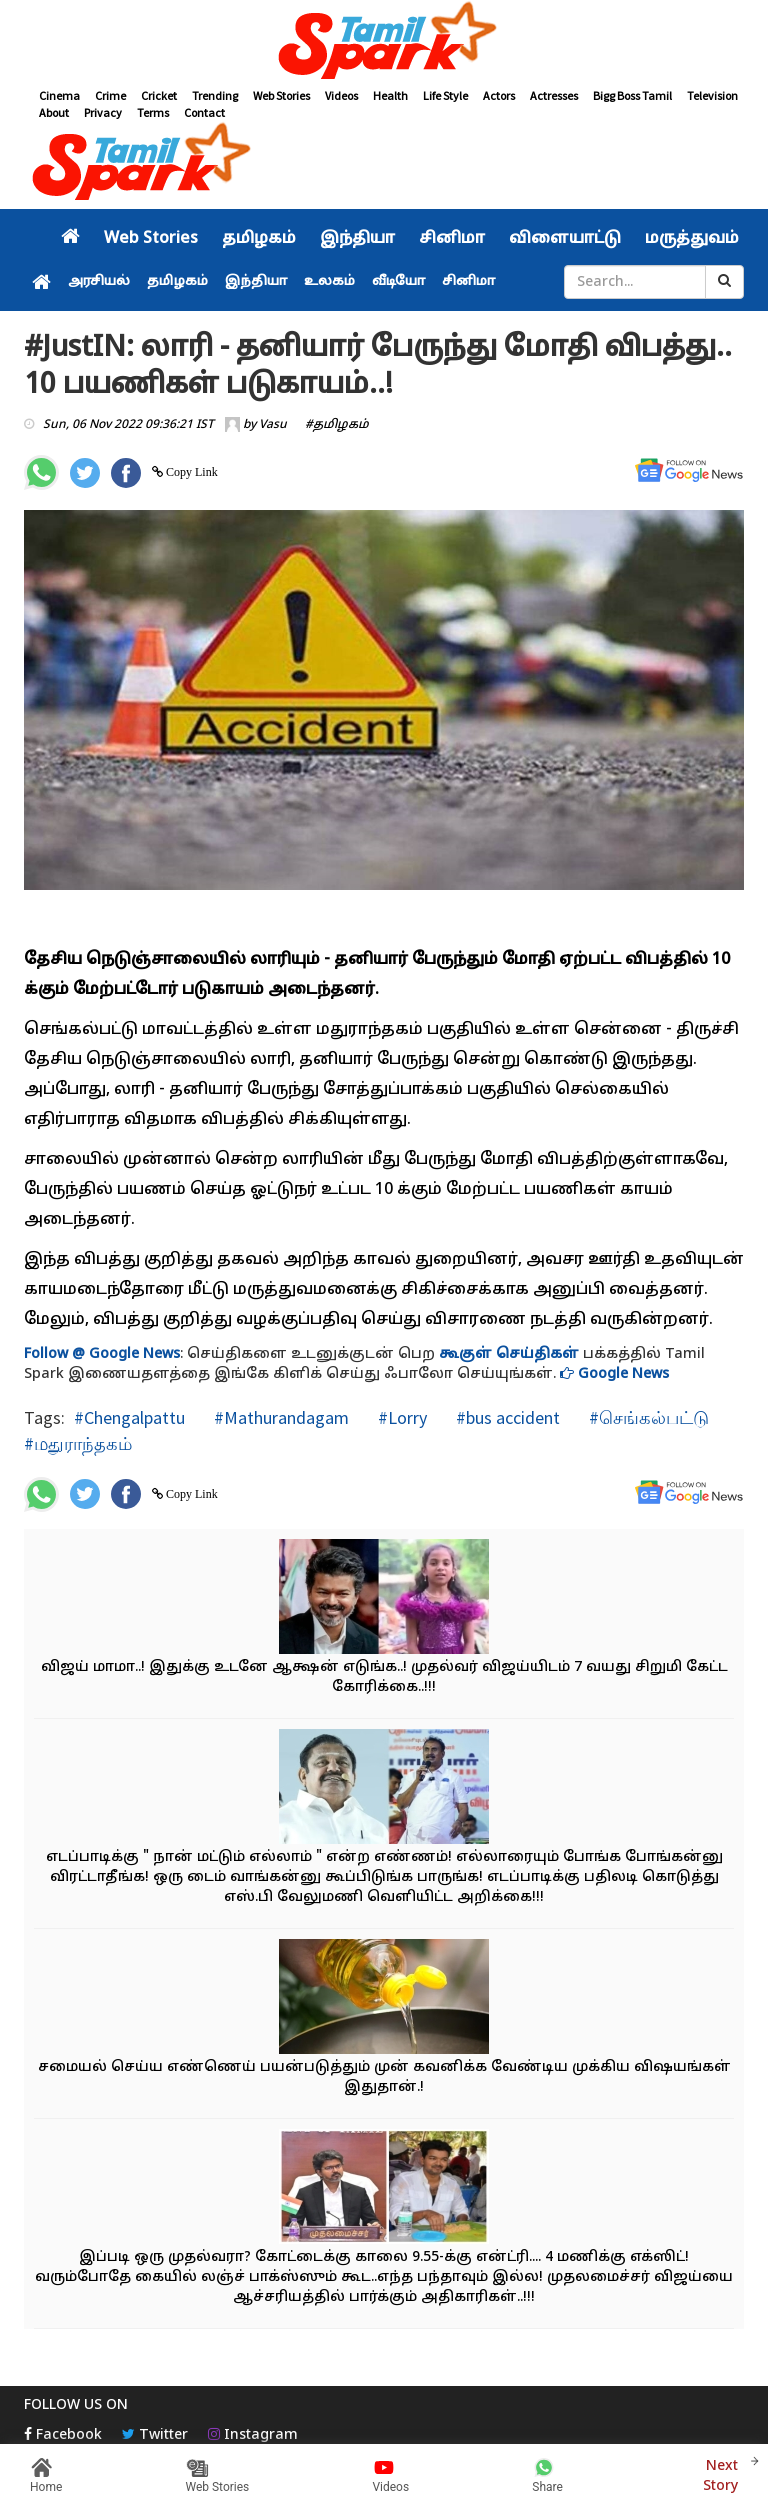 This screenshot has width=768, height=2502. Describe the element at coordinates (445, 95) in the screenshot. I see `Life Style` at that location.